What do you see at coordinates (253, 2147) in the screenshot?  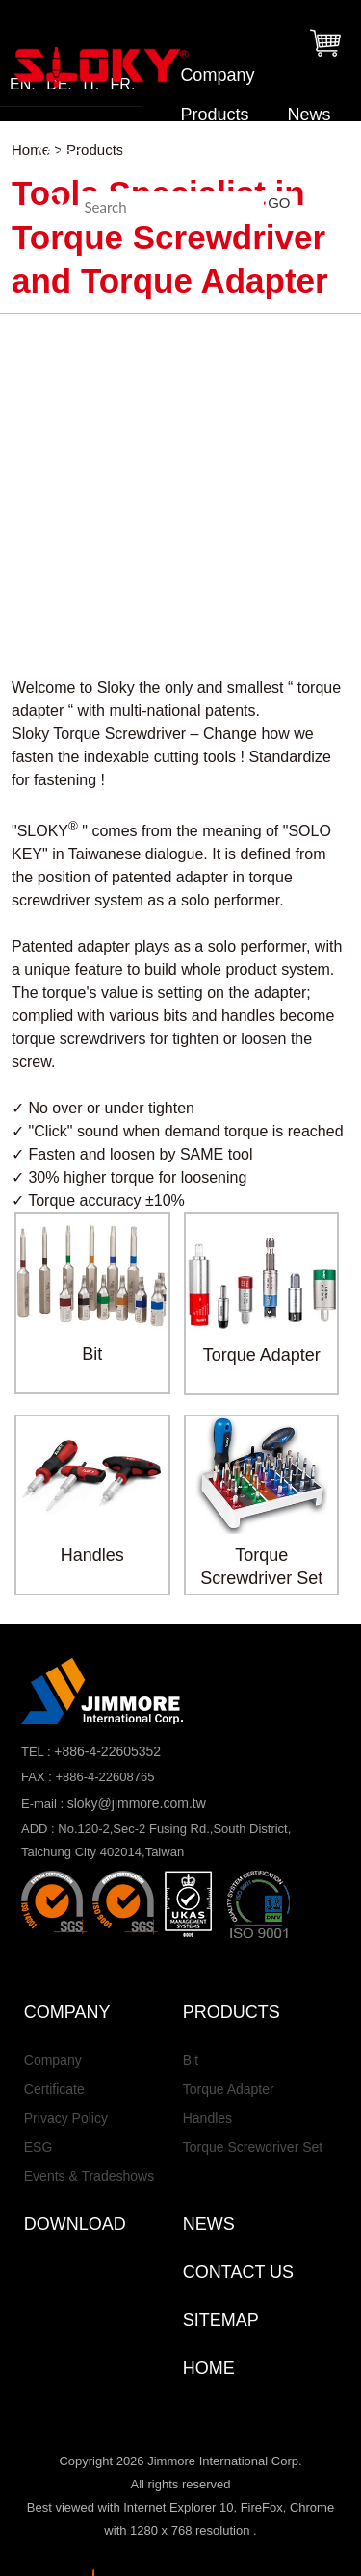 I see `Torque Screwdriver Set` at bounding box center [253, 2147].